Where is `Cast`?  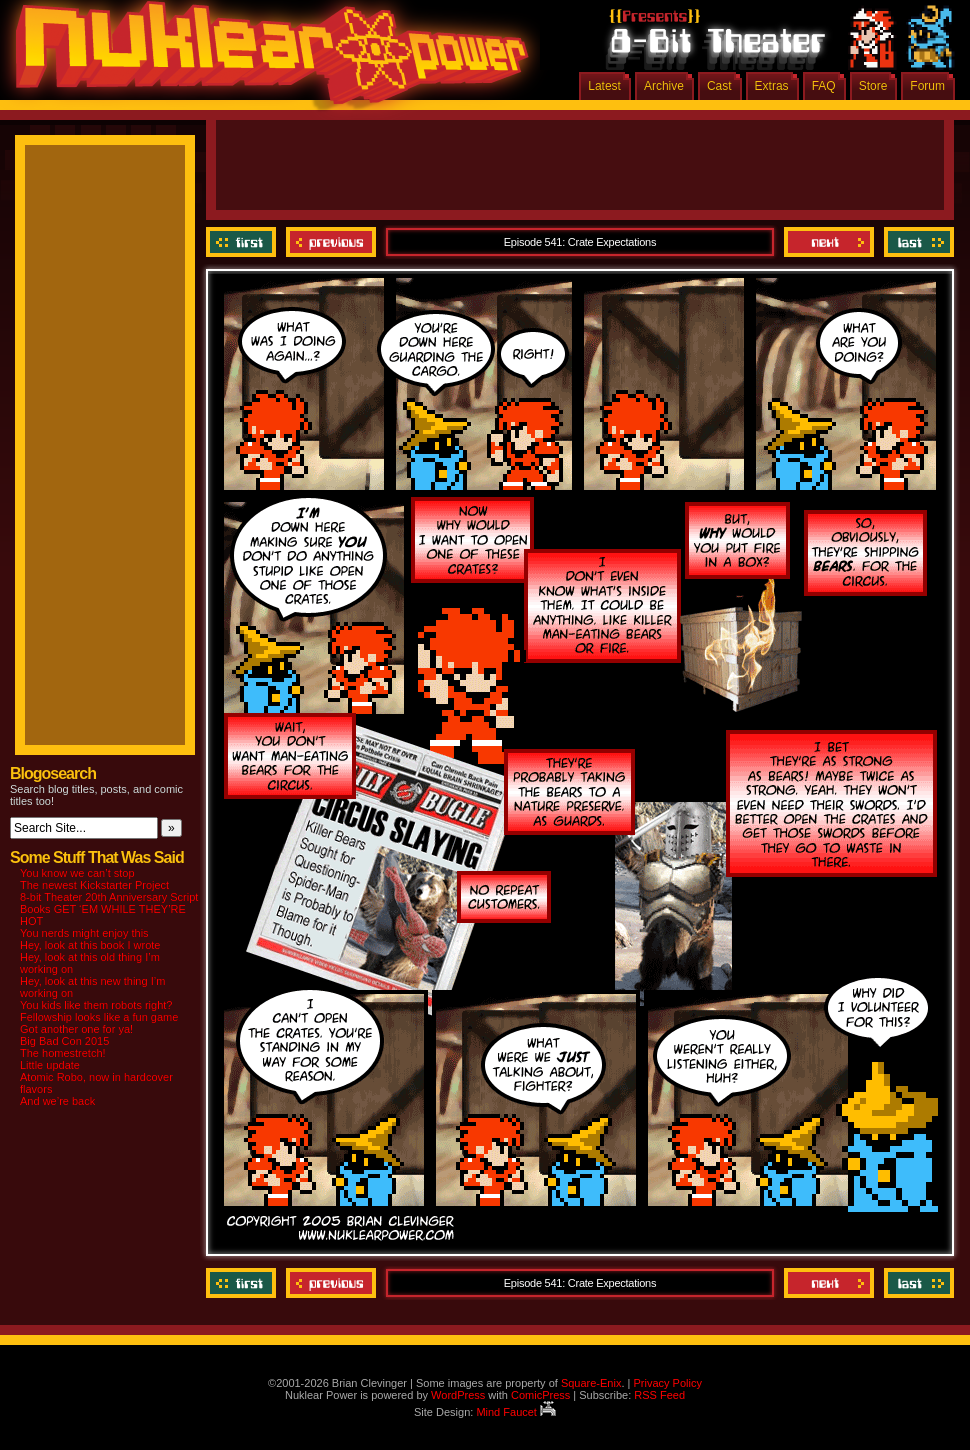 Cast is located at coordinates (719, 86).